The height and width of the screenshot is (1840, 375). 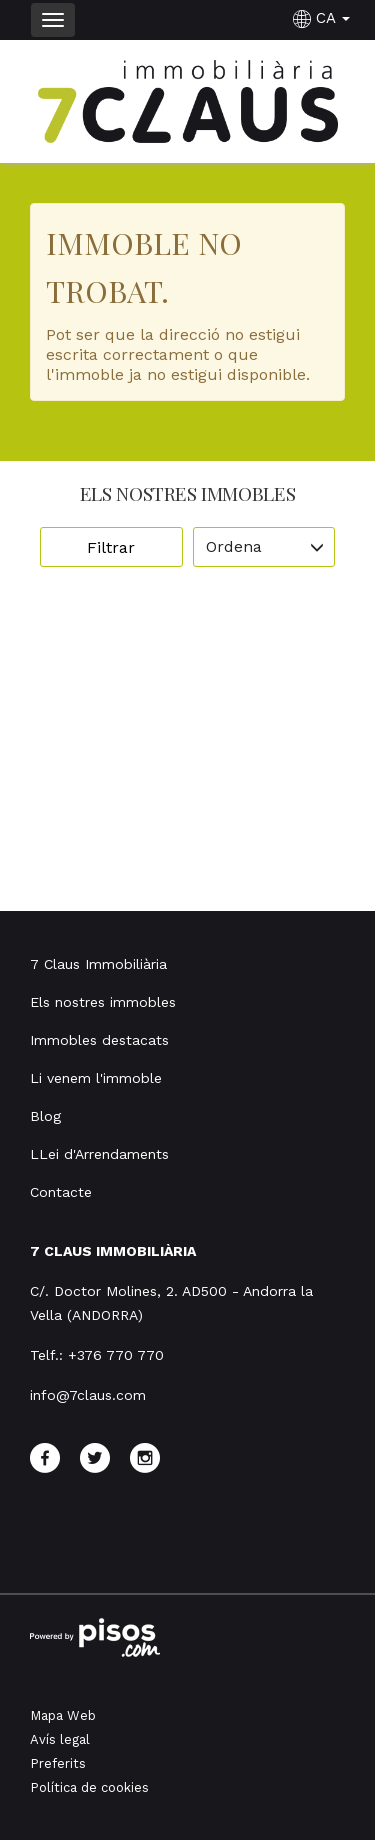 I want to click on Avís legal, so click(x=60, y=1739).